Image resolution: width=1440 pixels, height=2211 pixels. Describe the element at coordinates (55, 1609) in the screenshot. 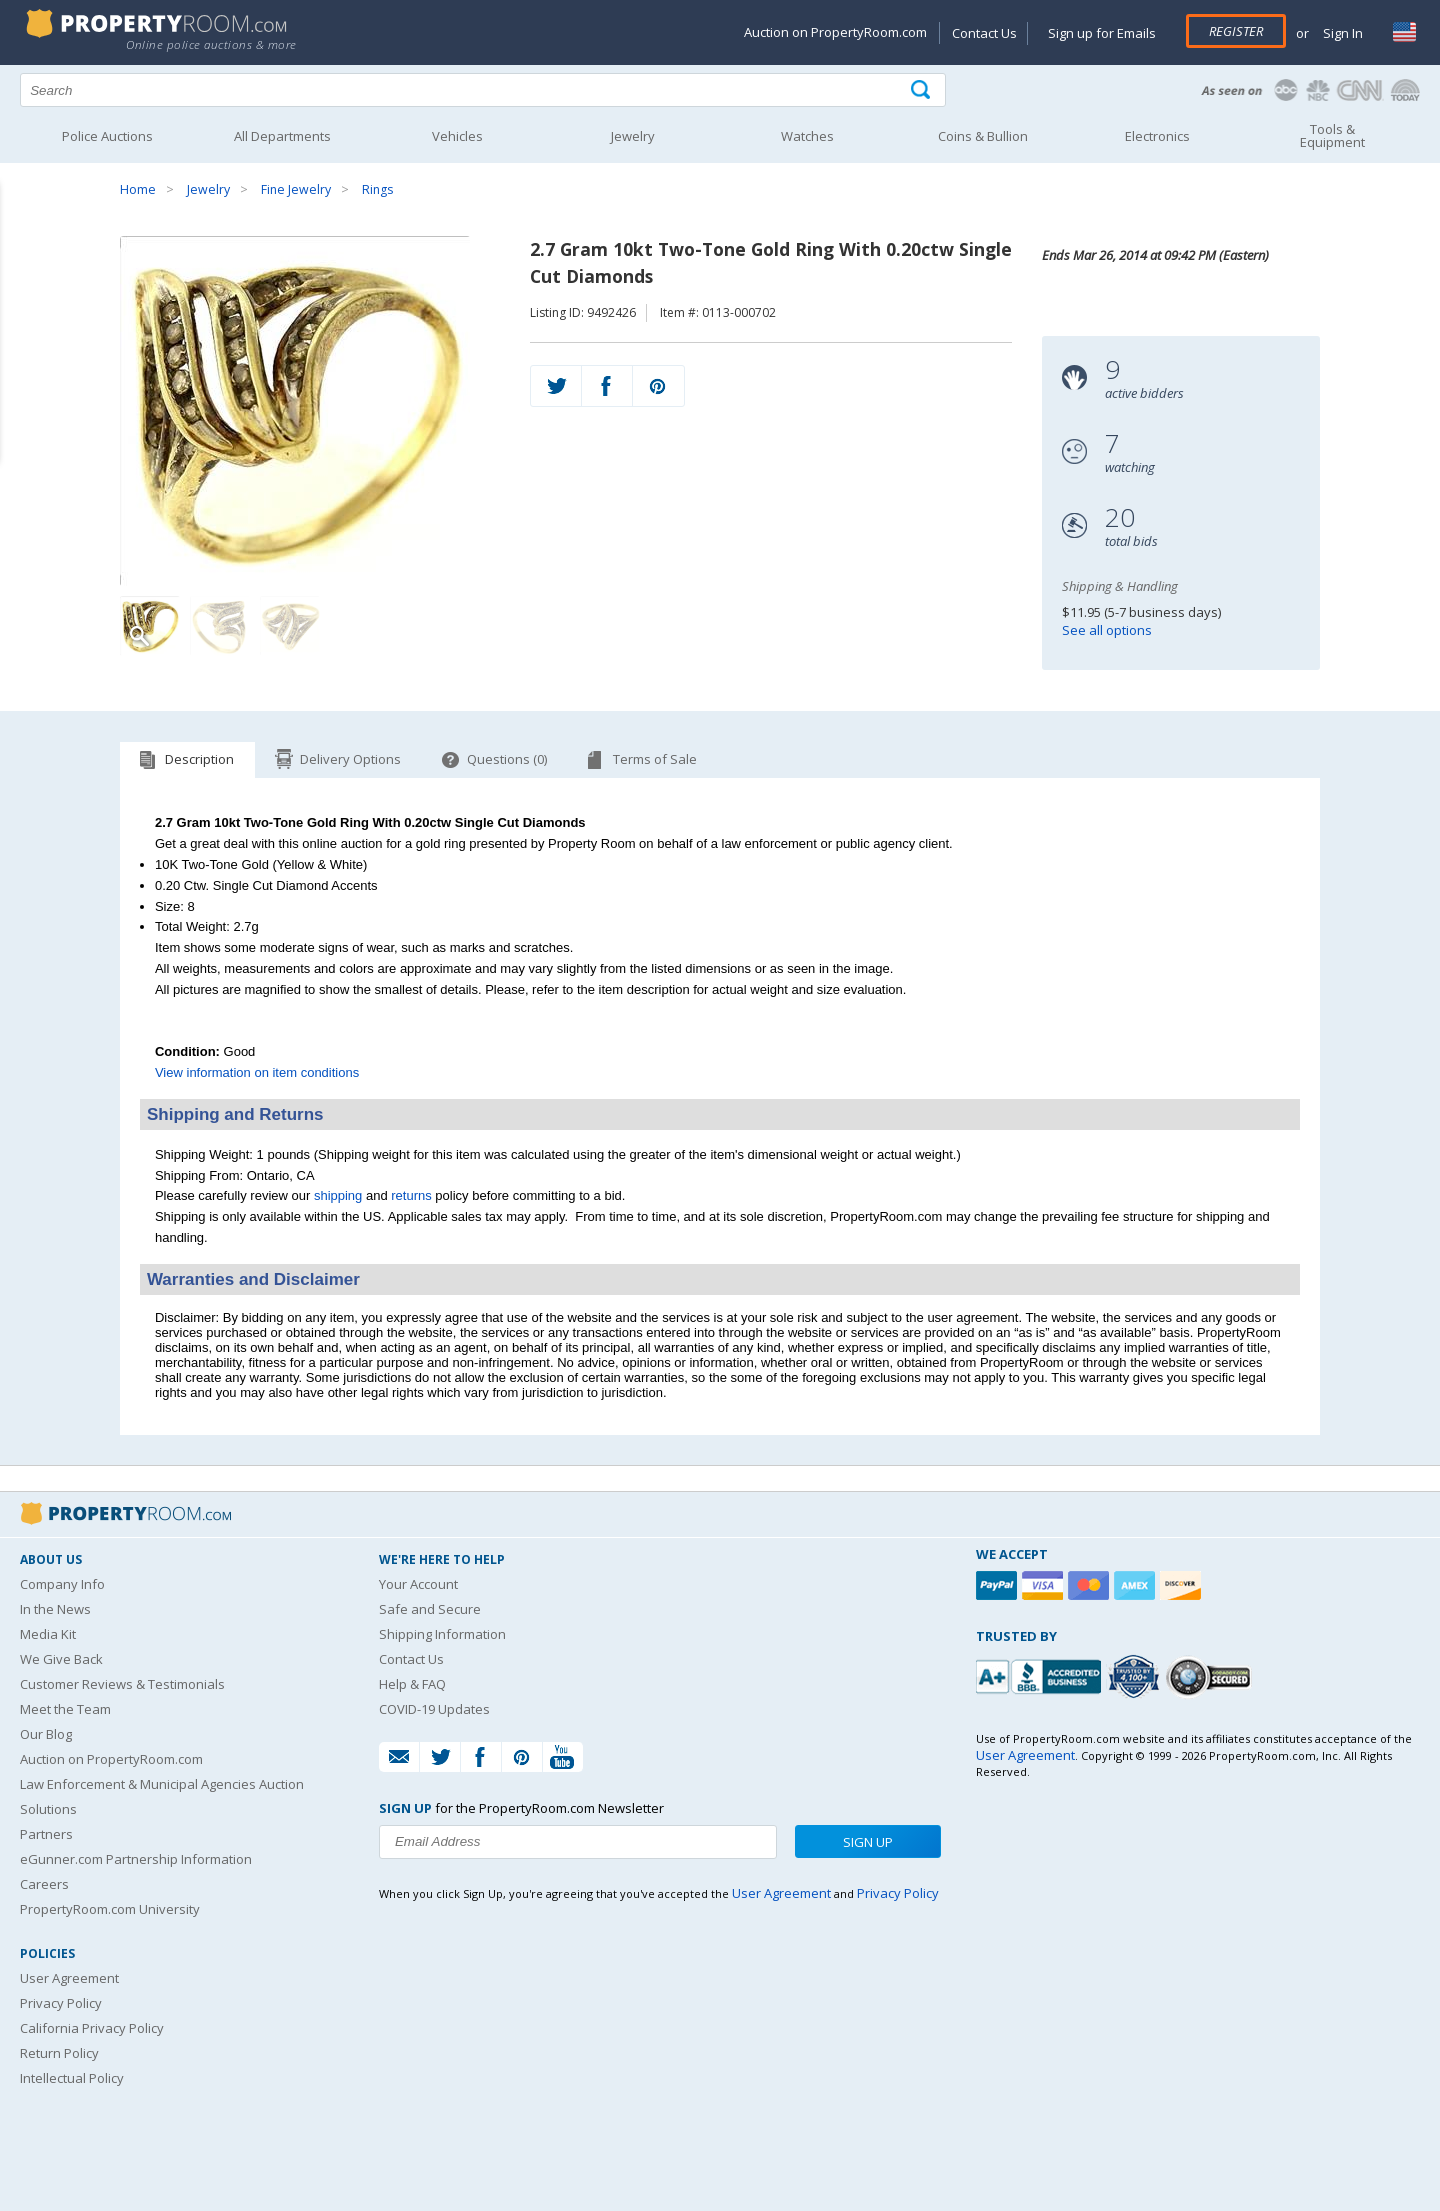

I see `In the News` at that location.